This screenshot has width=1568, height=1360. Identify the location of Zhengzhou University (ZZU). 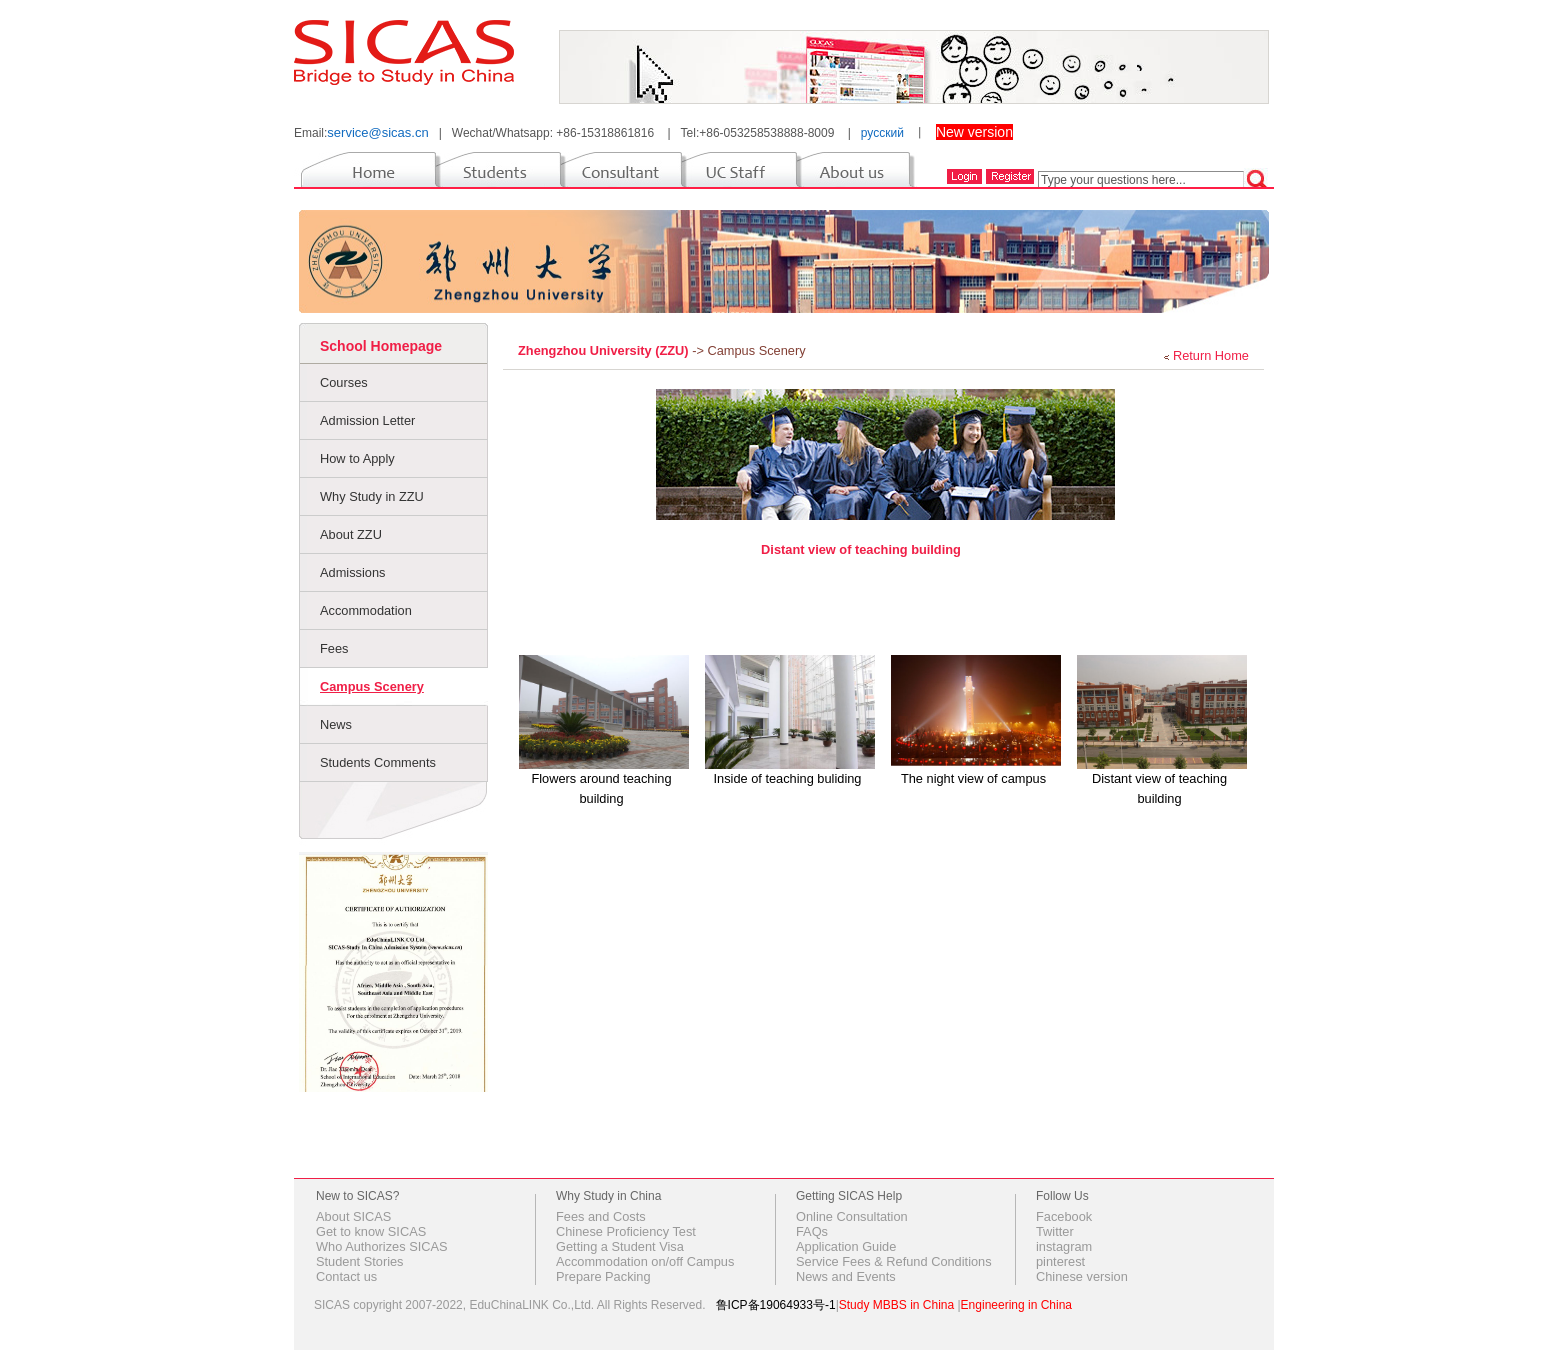
(605, 350).